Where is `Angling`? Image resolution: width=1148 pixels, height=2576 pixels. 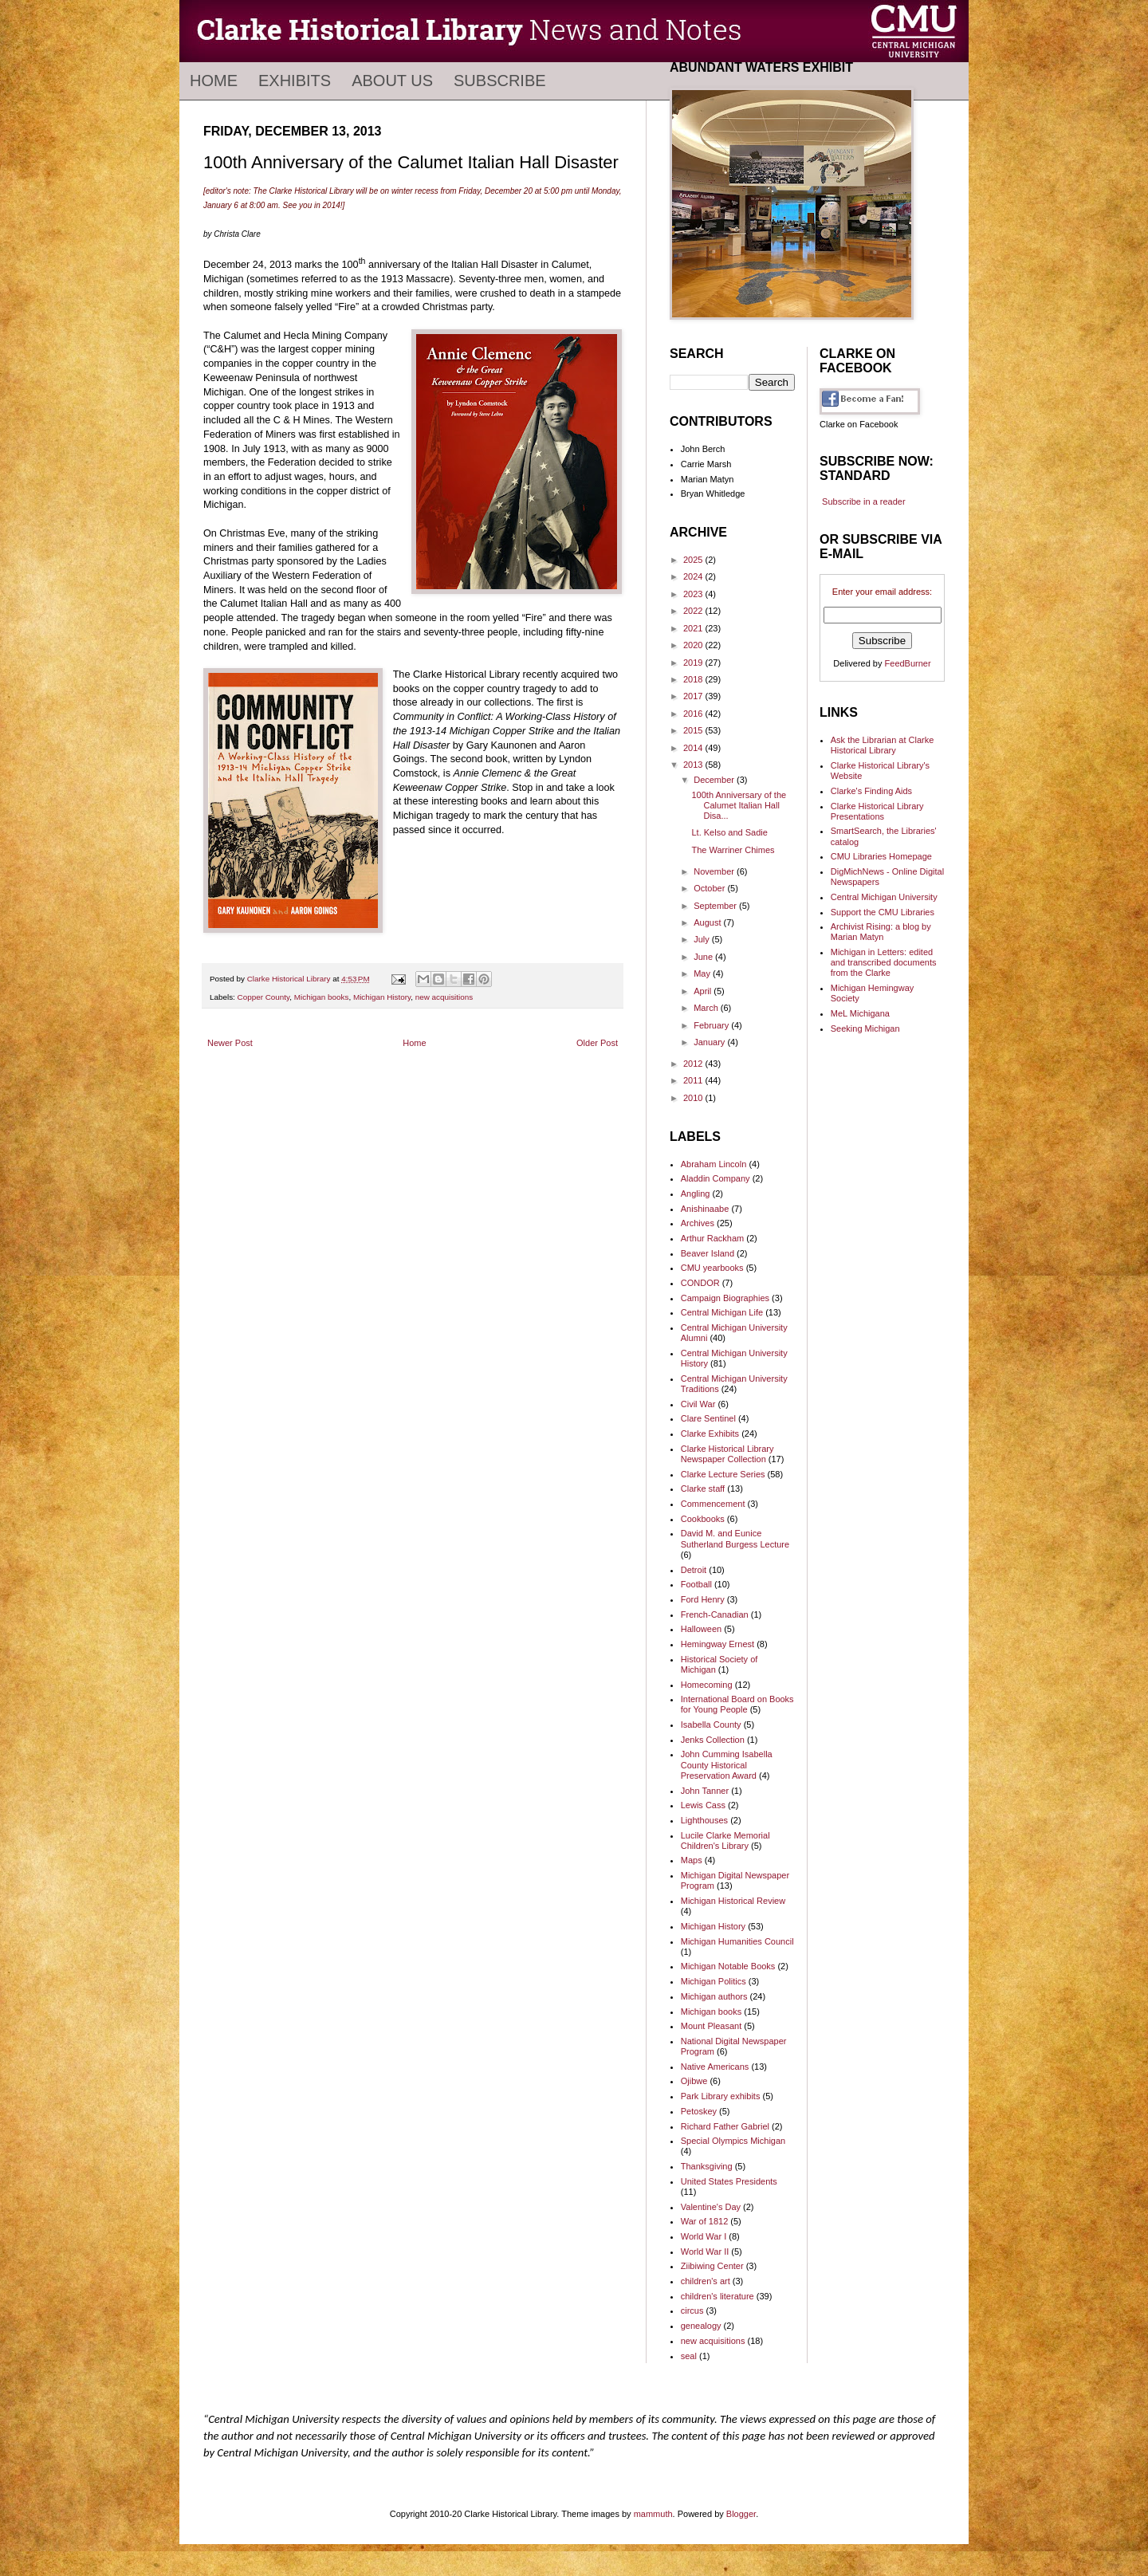
Angling is located at coordinates (695, 1193).